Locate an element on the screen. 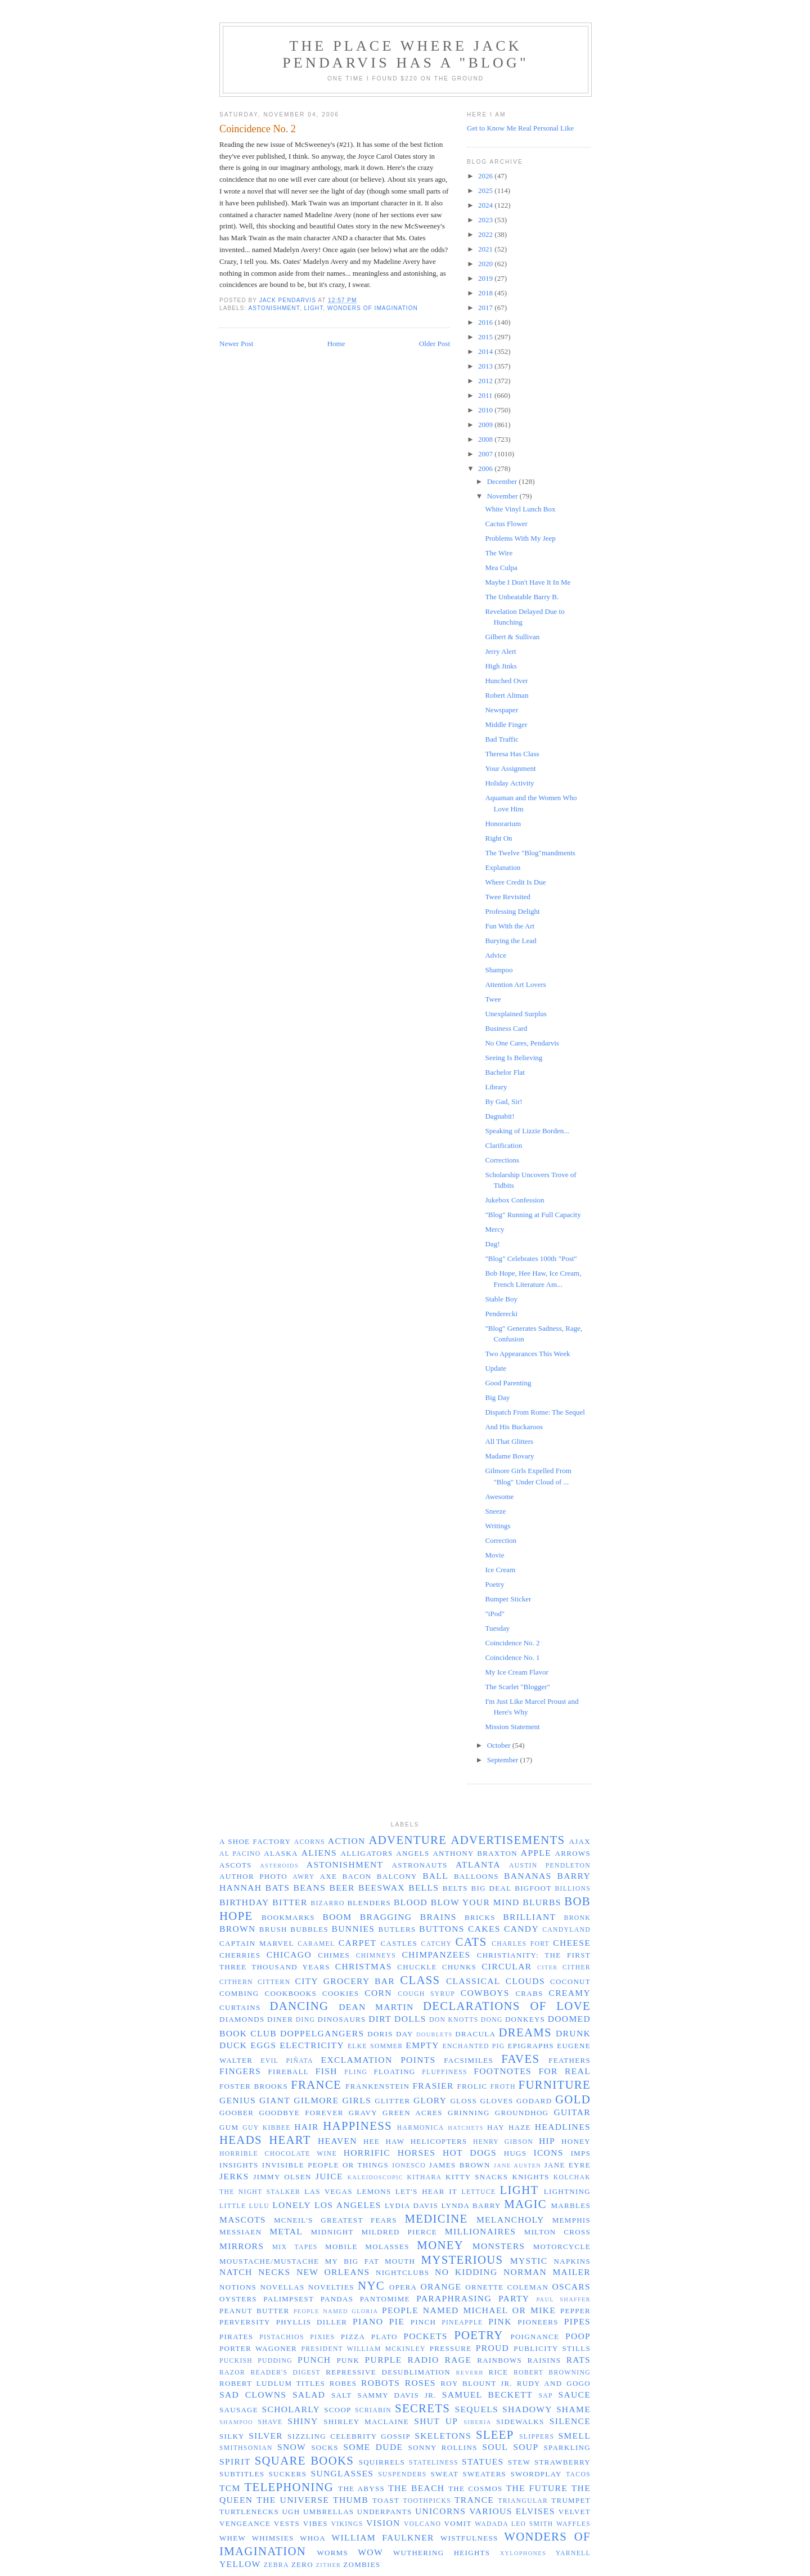  angels is located at coordinates (412, 1853).